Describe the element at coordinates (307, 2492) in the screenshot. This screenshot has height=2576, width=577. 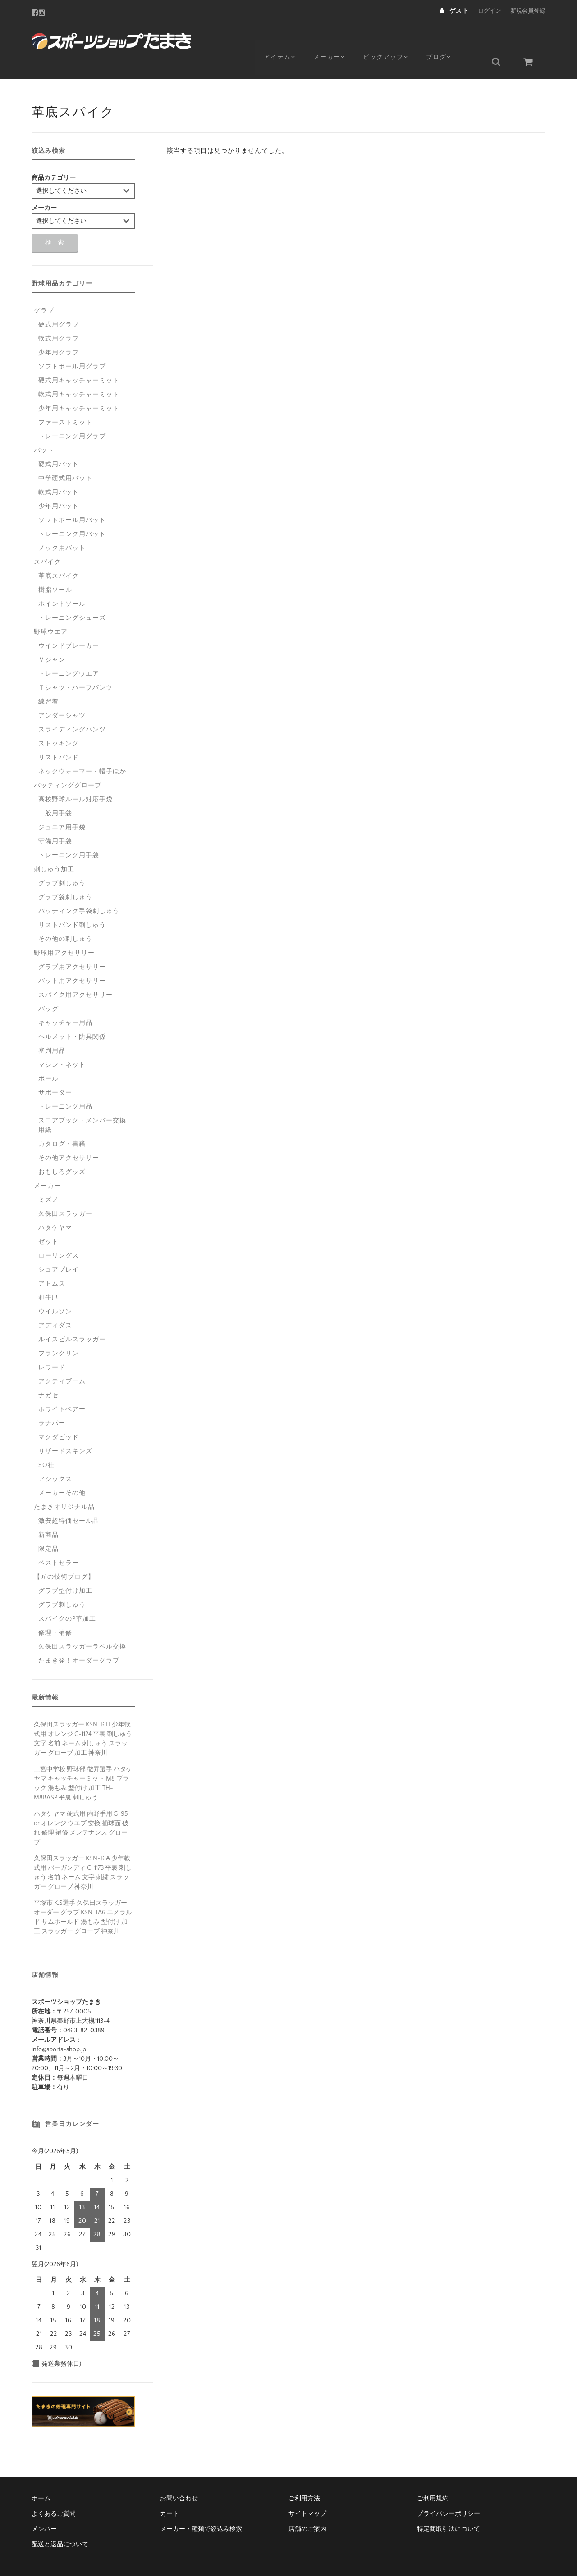
I see `サイトマップ` at that location.